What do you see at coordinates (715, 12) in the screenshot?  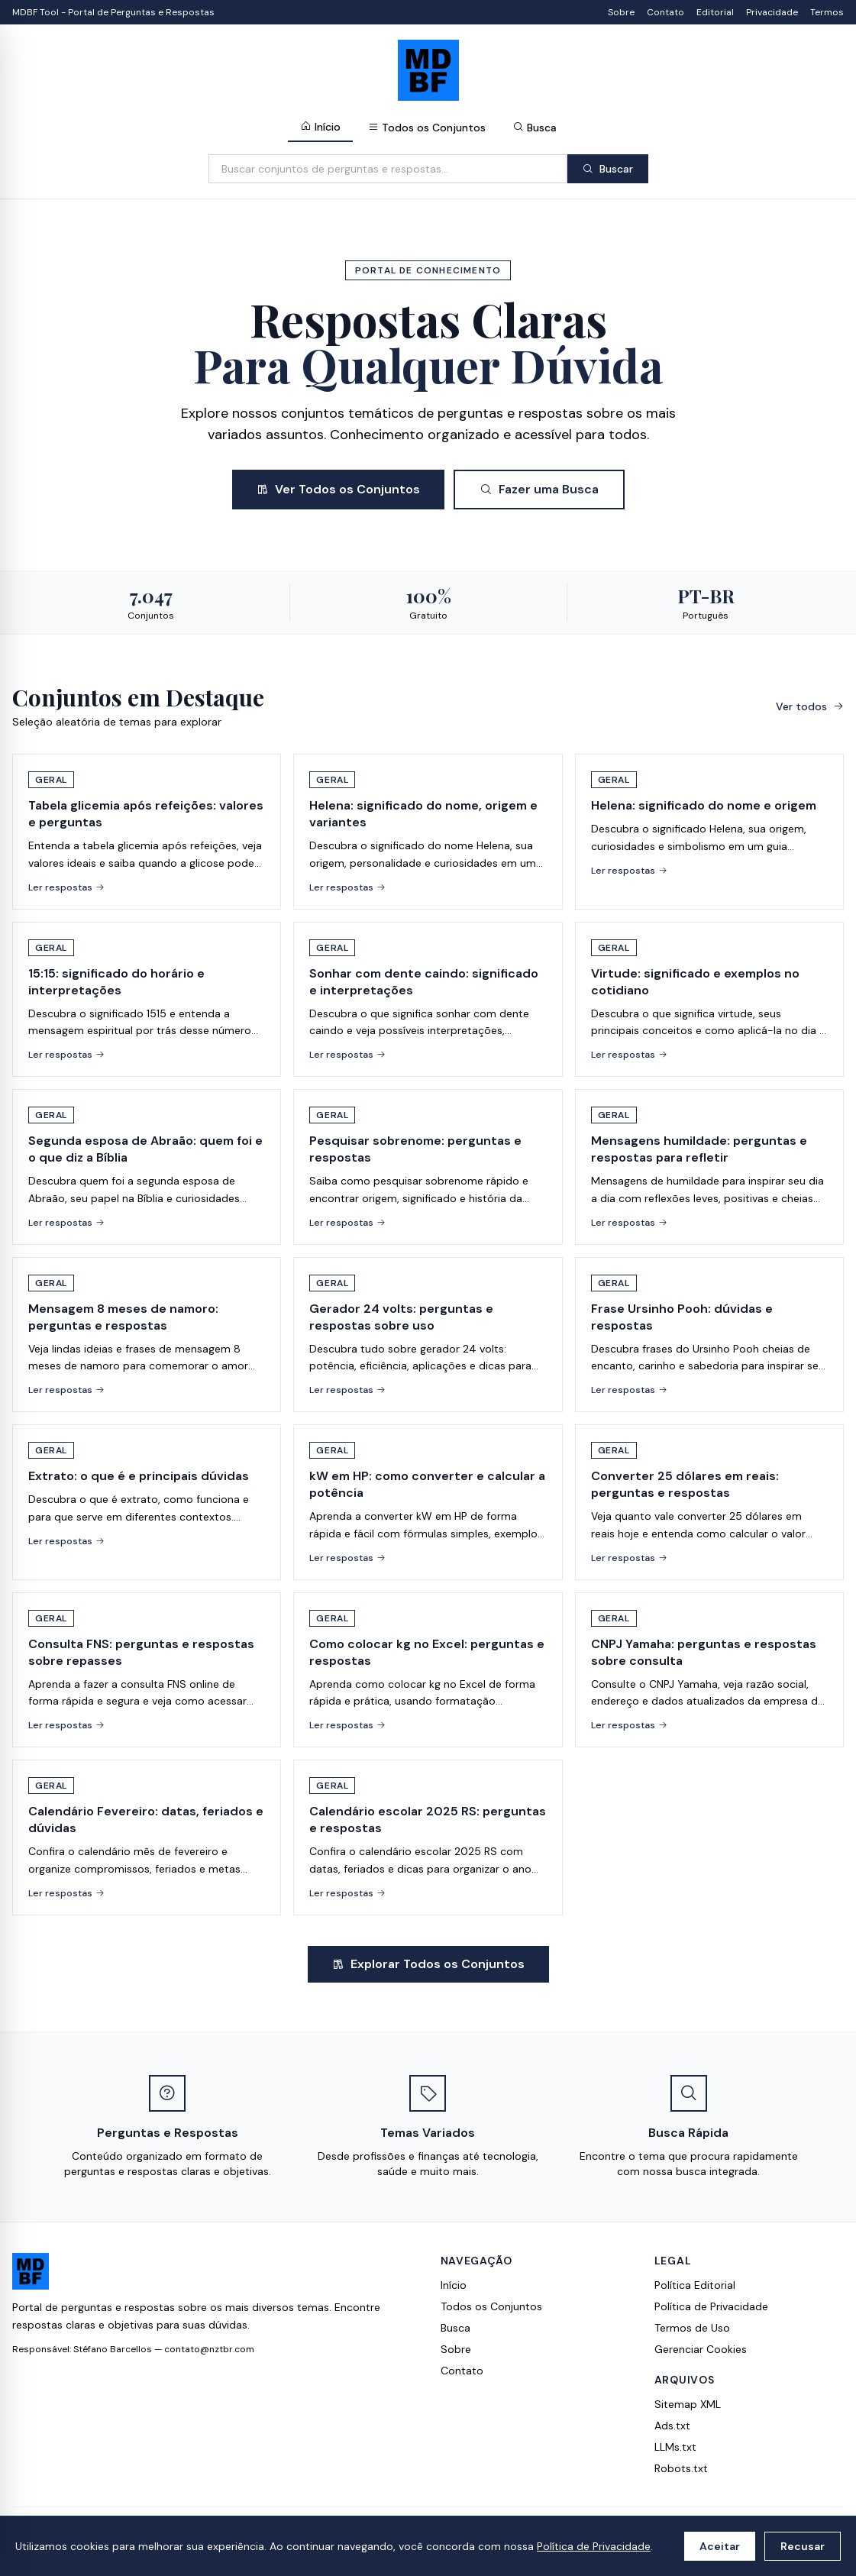 I see `Editorial` at bounding box center [715, 12].